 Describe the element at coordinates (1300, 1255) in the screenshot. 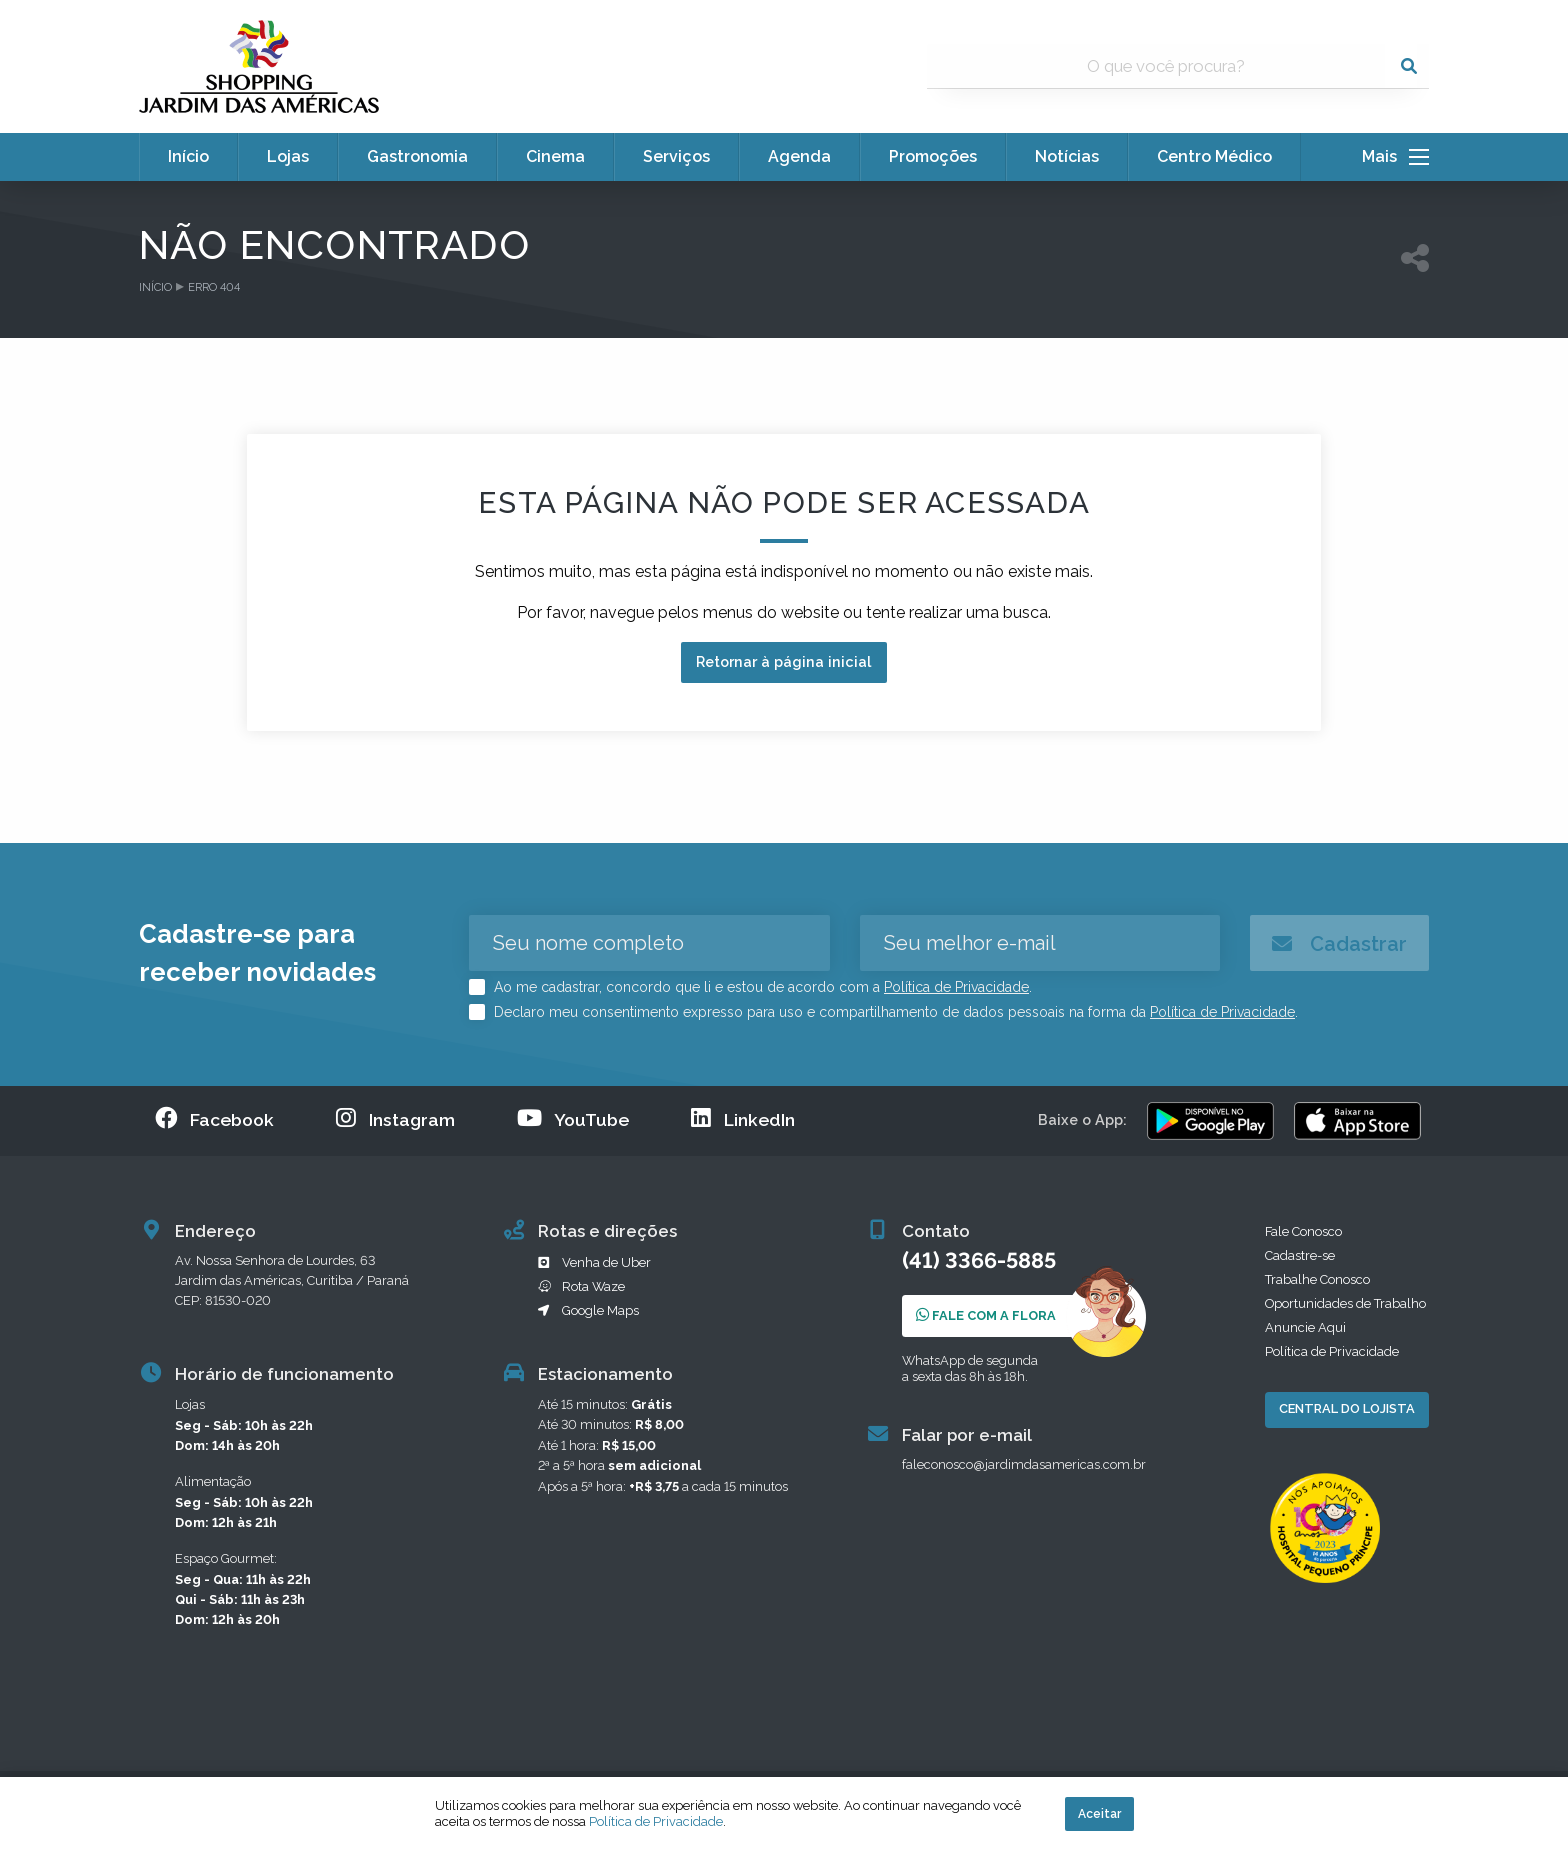

I see `Cadastre-se` at that location.